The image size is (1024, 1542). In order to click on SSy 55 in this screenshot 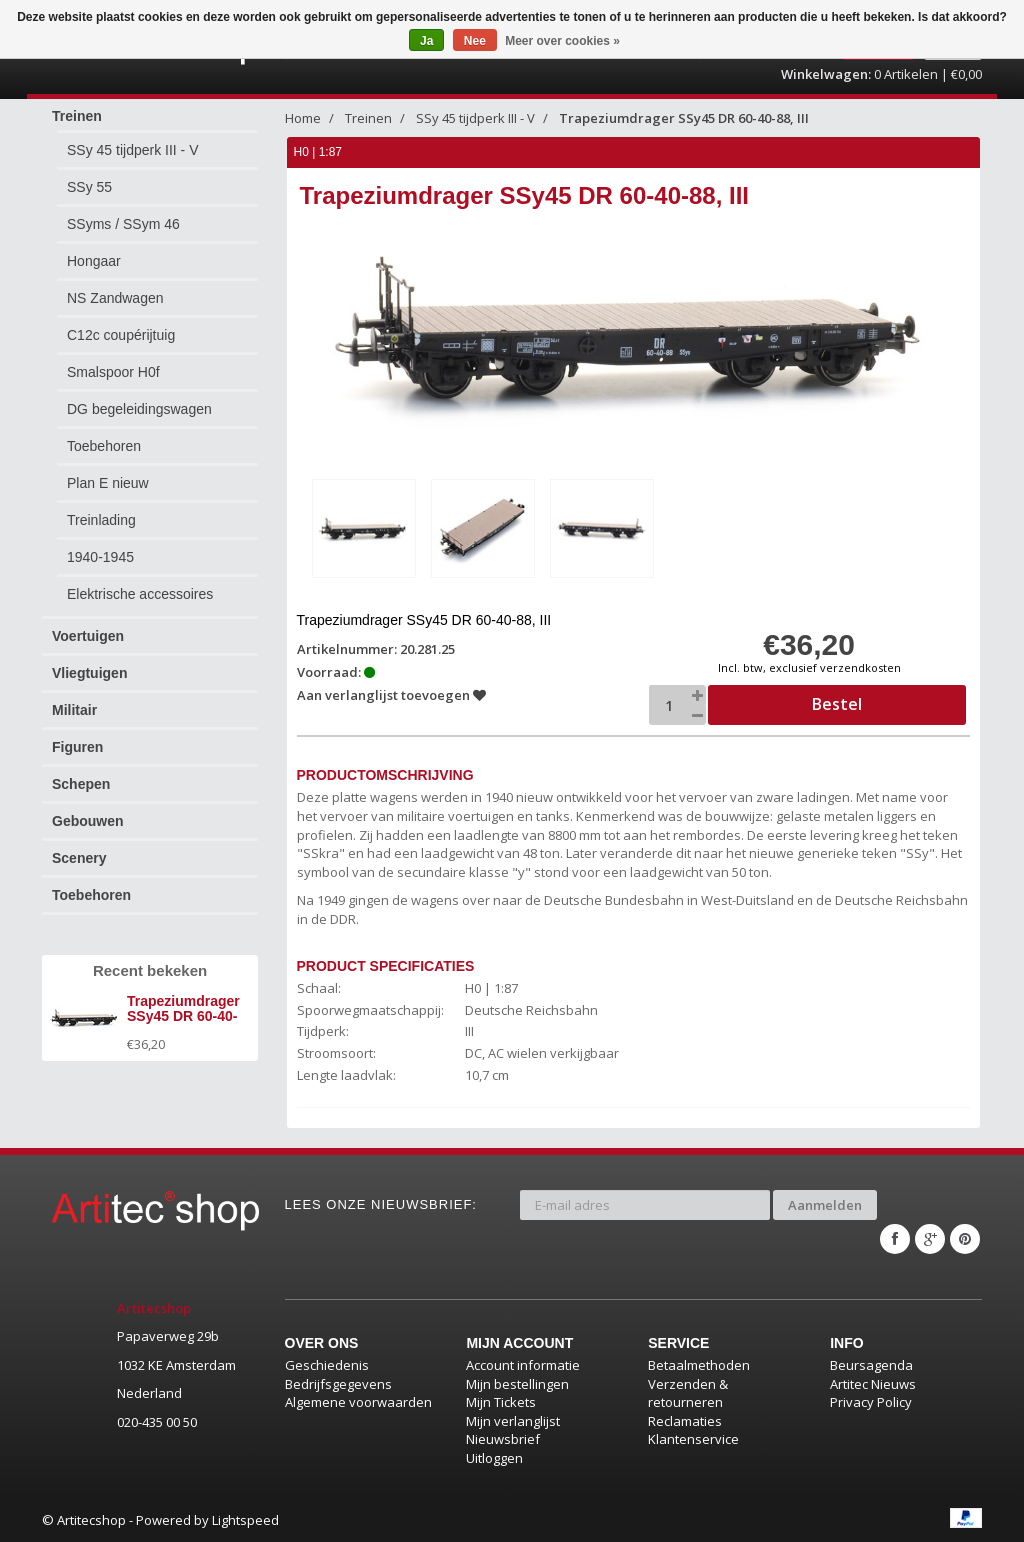, I will do `click(89, 187)`.